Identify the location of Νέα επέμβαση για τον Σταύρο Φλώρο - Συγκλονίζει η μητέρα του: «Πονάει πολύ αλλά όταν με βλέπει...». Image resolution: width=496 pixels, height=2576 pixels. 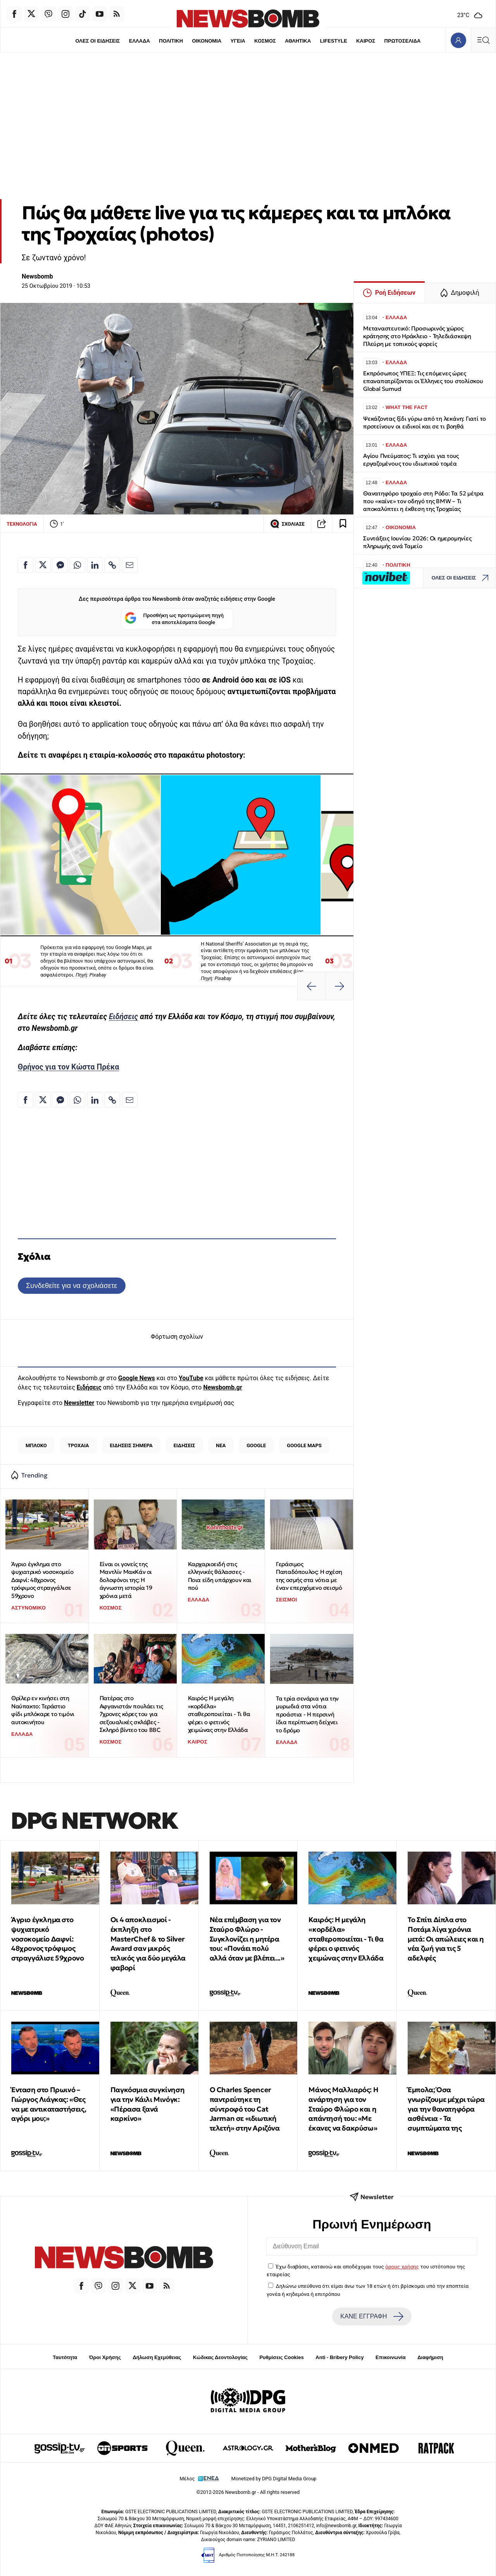
(247, 1938).